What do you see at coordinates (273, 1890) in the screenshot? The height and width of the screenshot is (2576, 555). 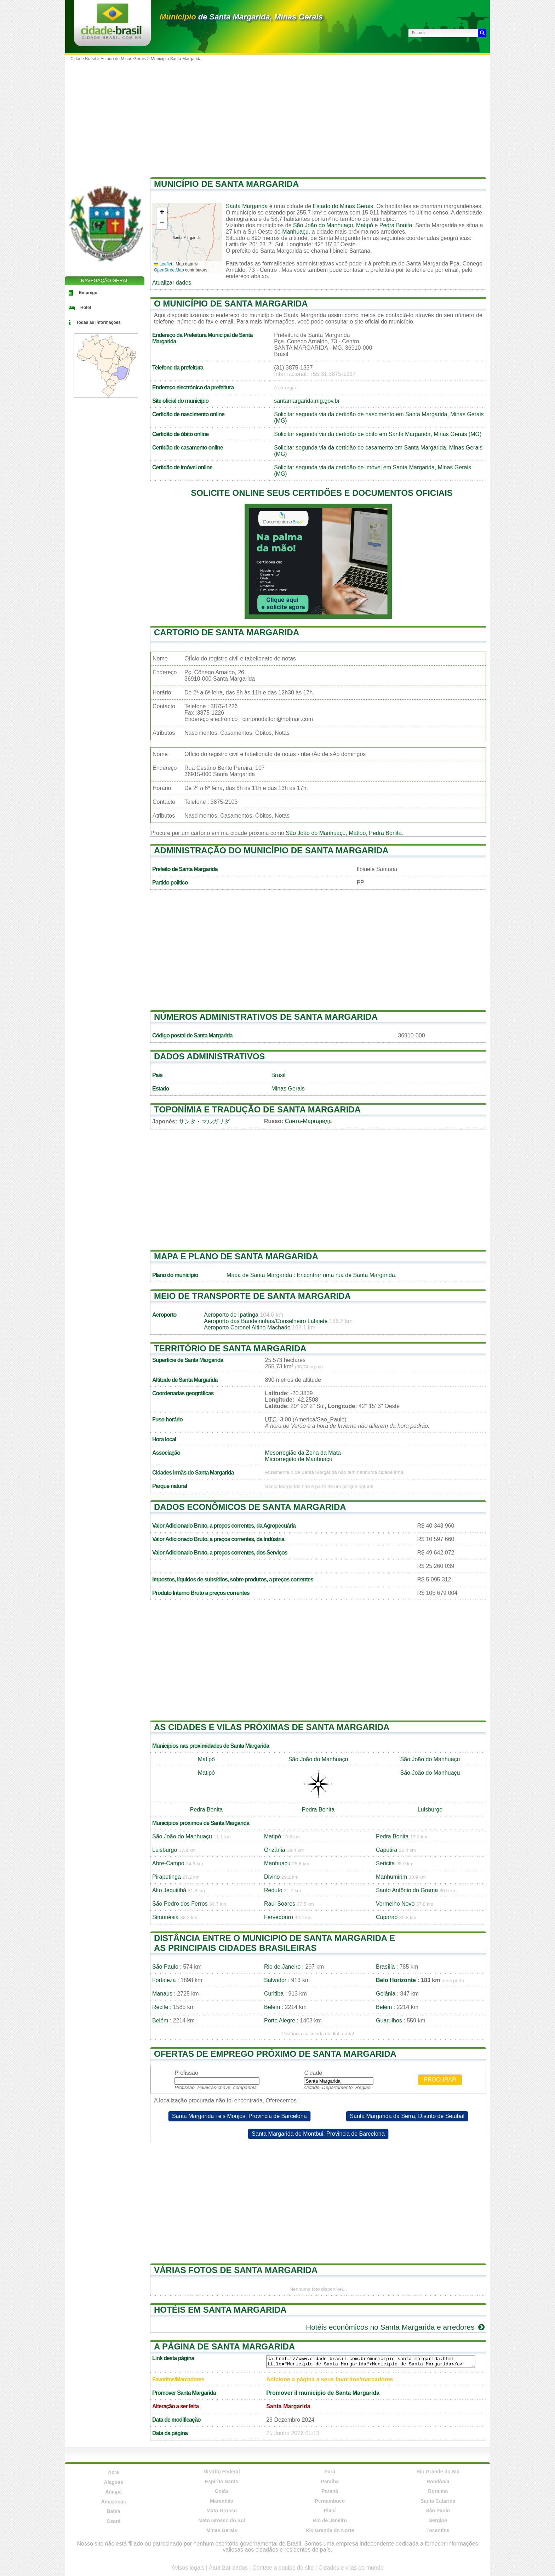 I see `Reduto` at bounding box center [273, 1890].